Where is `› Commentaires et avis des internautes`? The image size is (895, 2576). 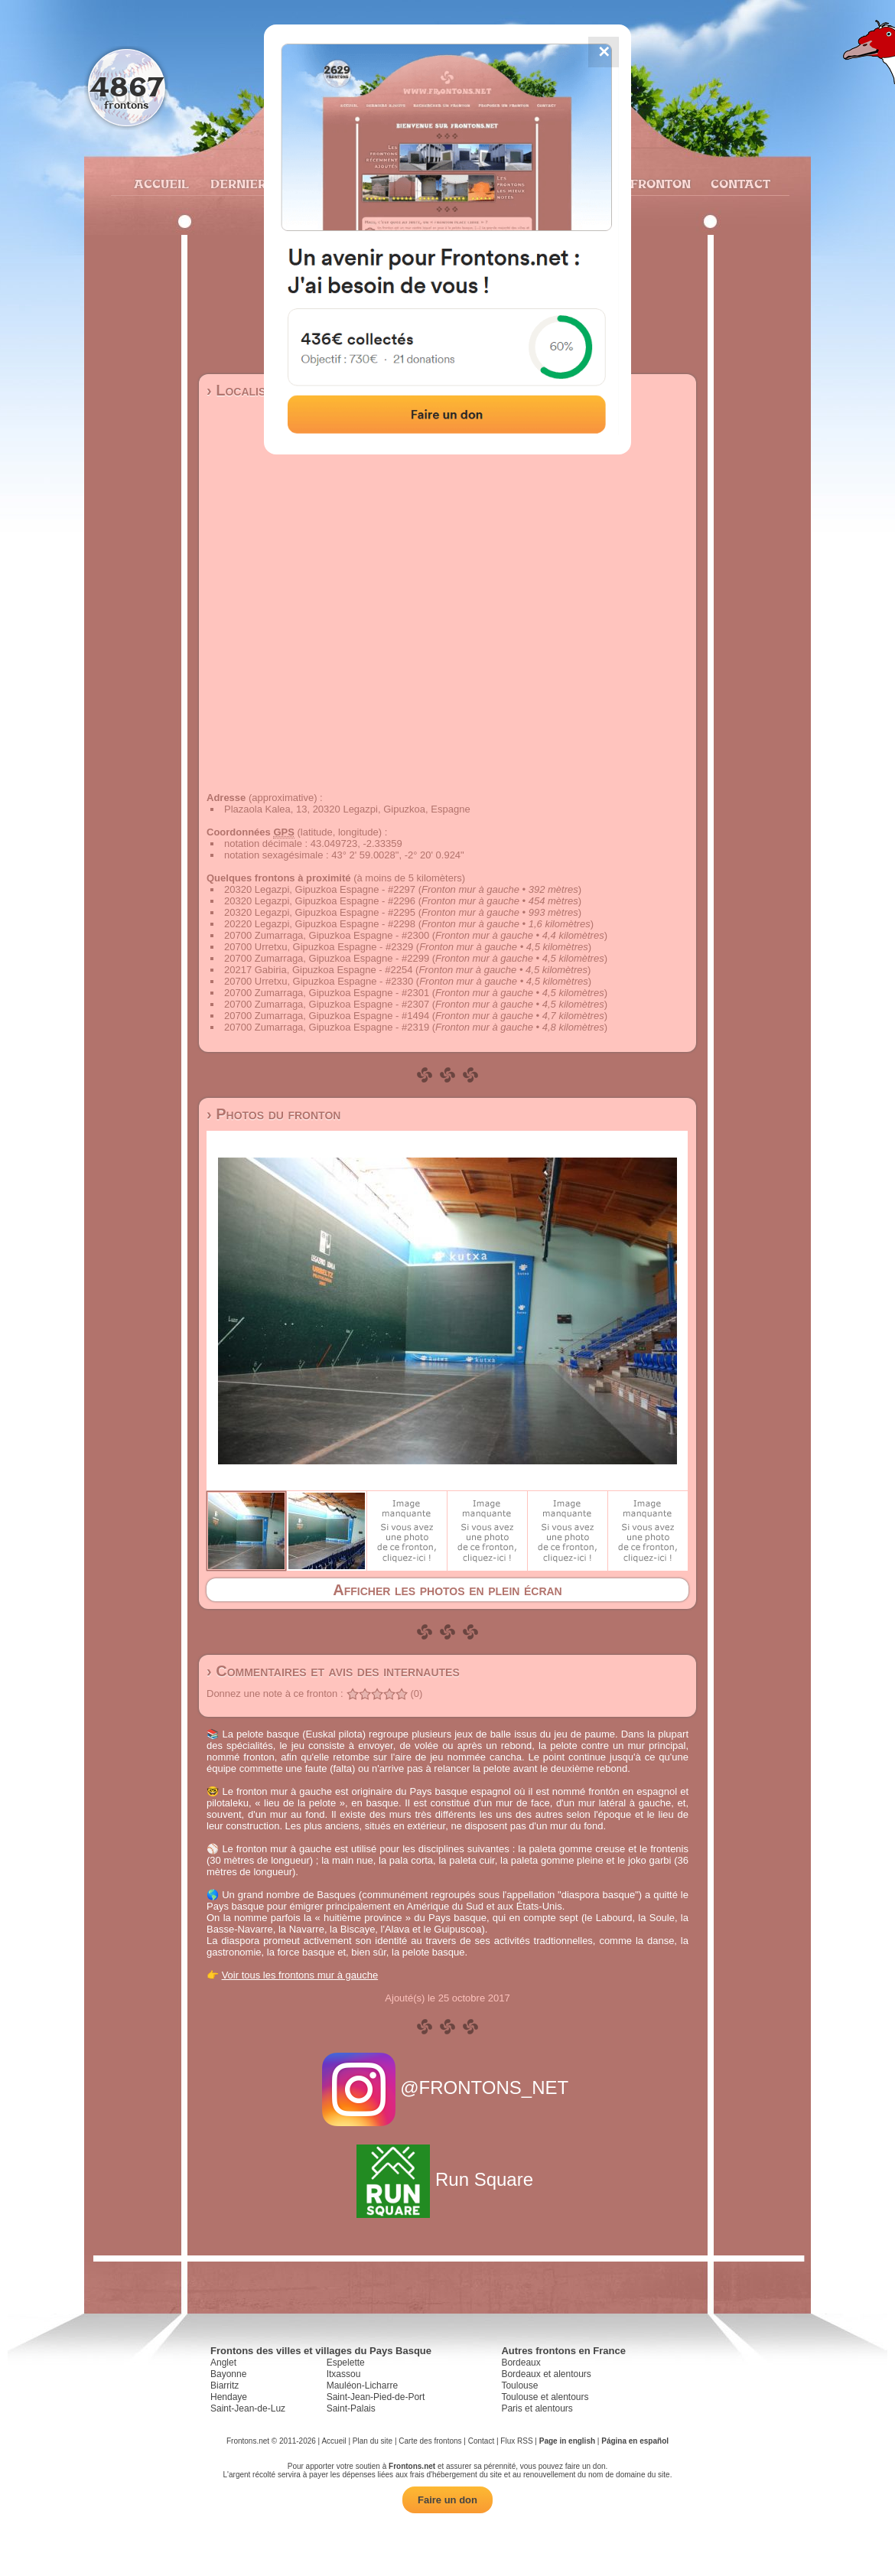
› Commentaires et avis des internautes is located at coordinates (333, 1671).